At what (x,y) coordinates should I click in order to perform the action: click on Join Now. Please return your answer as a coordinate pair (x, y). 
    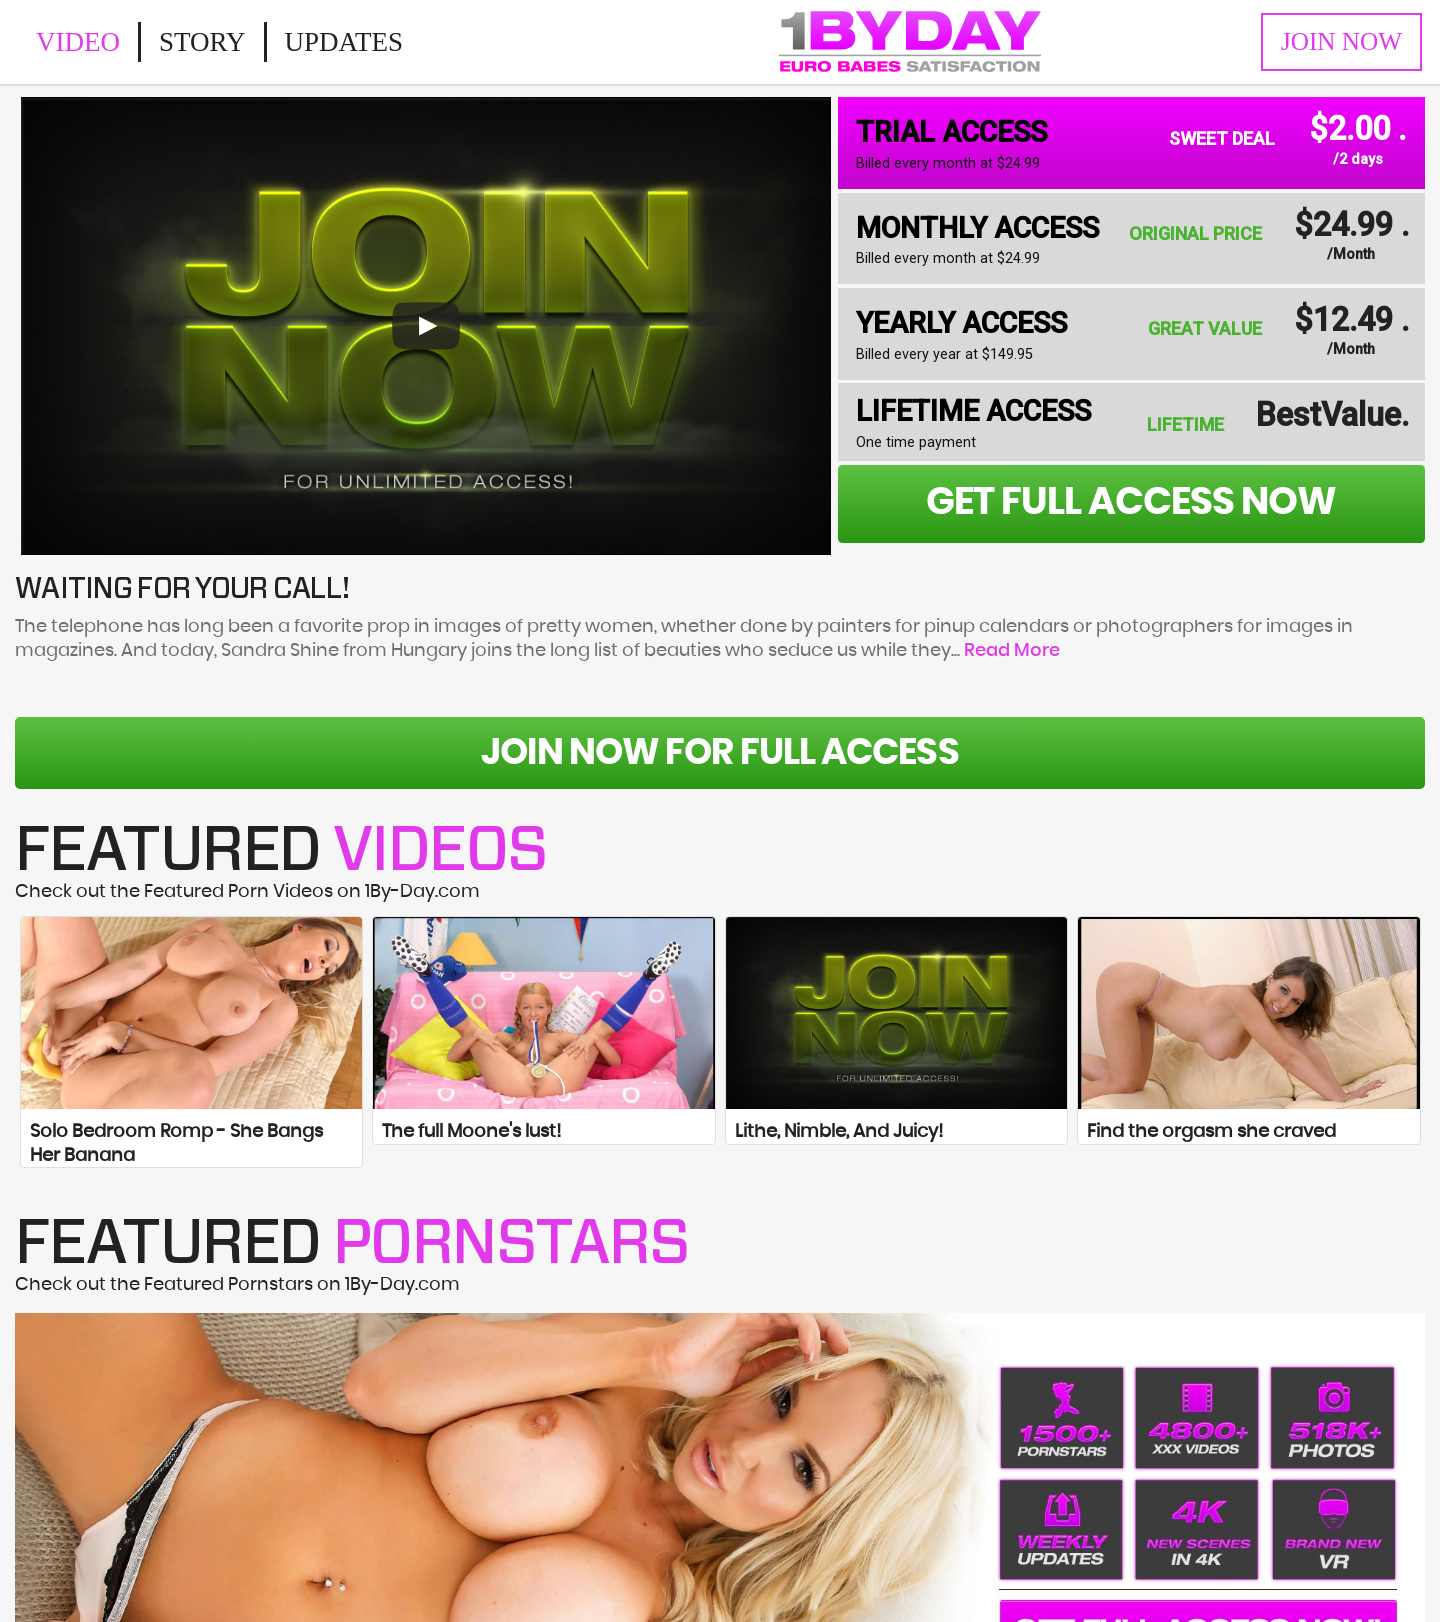
    Looking at the image, I should click on (1341, 41).